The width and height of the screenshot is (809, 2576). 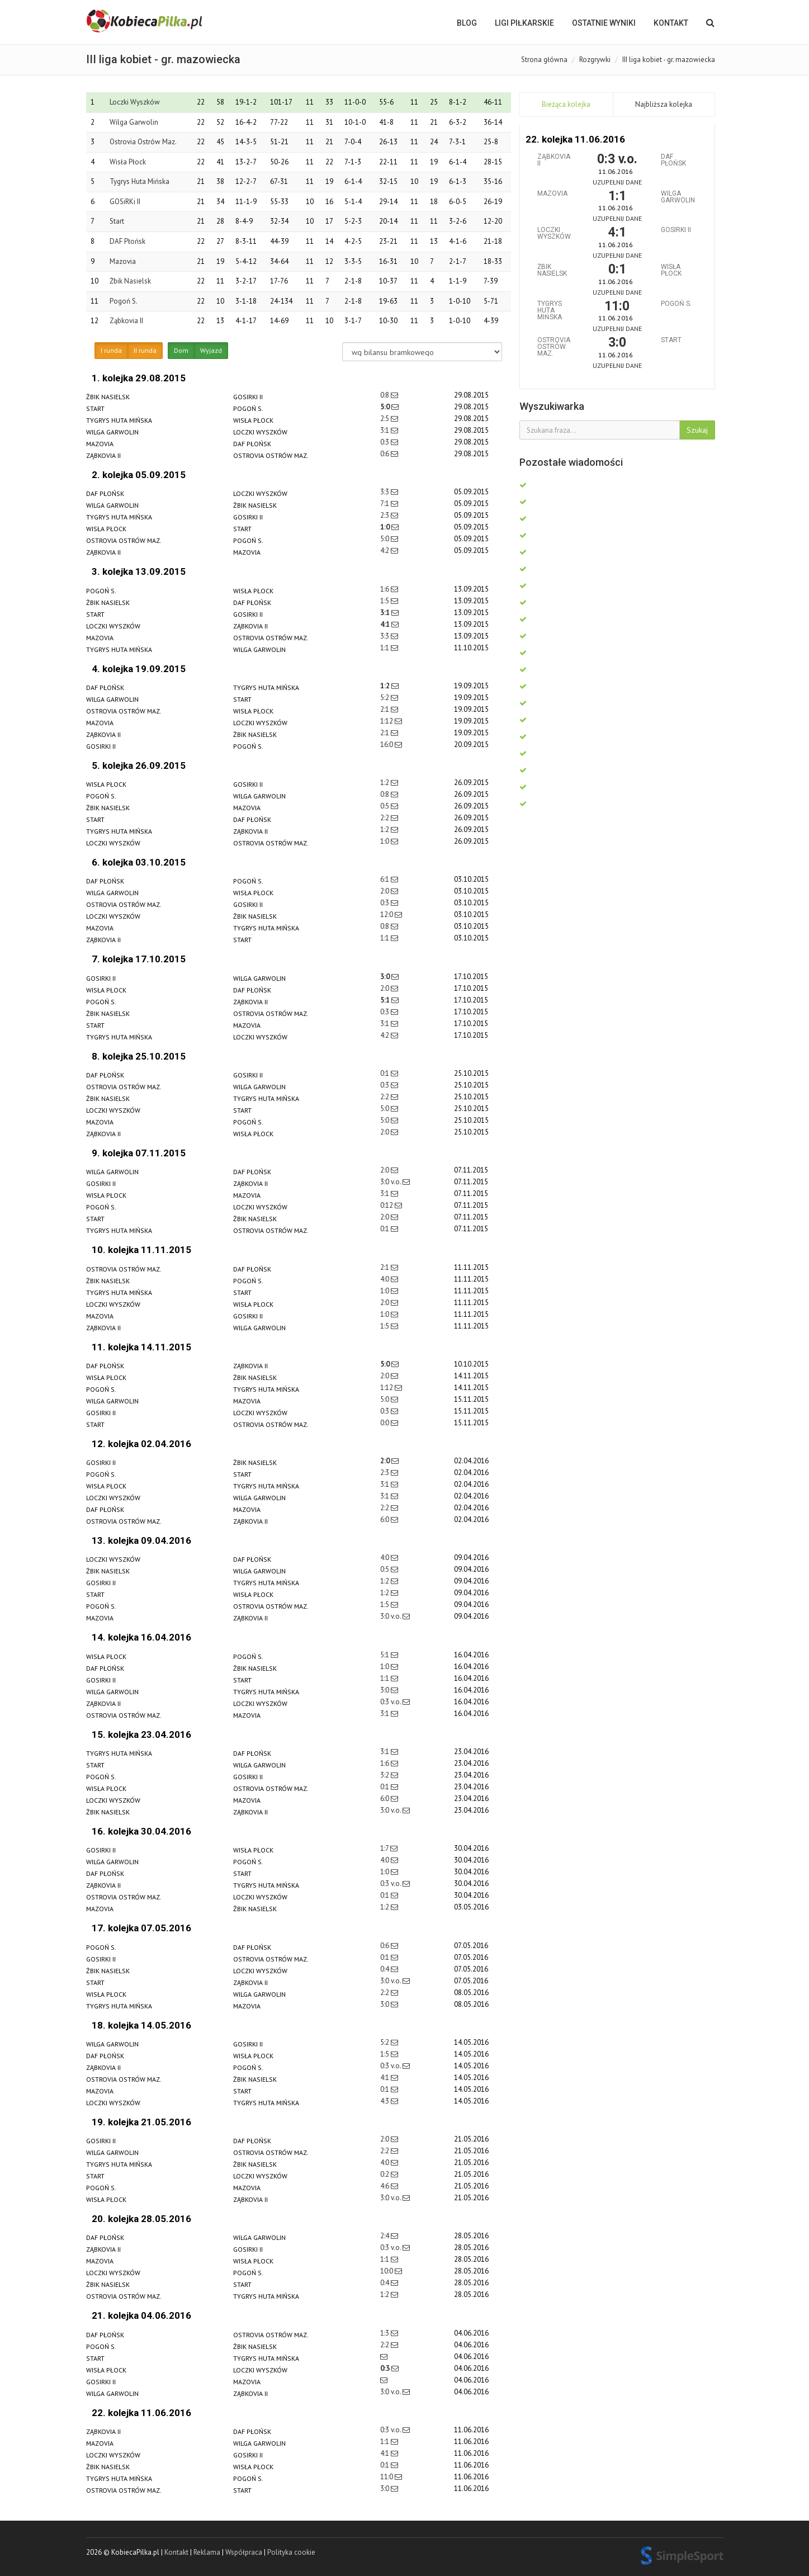 What do you see at coordinates (387, 2477) in the screenshot?
I see `11:0` at bounding box center [387, 2477].